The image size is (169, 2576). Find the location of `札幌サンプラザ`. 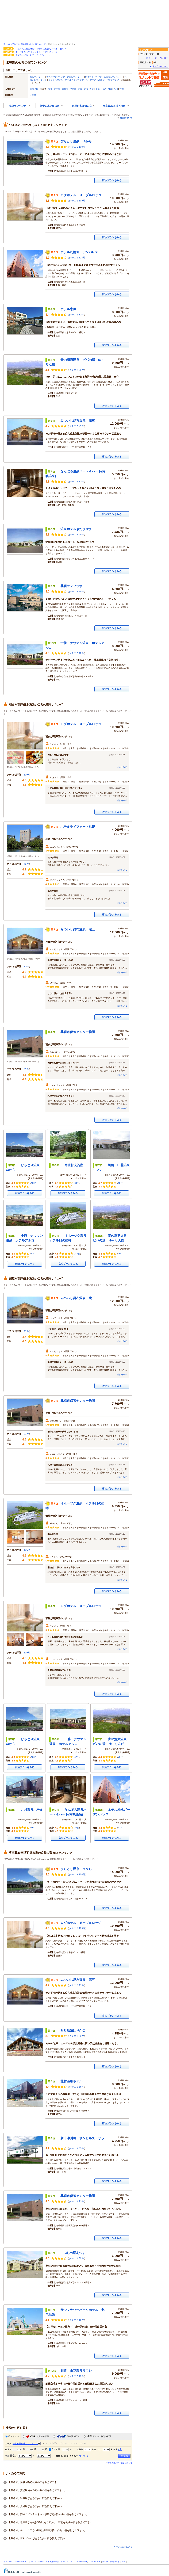

札幌サンプラザ is located at coordinates (71, 586).